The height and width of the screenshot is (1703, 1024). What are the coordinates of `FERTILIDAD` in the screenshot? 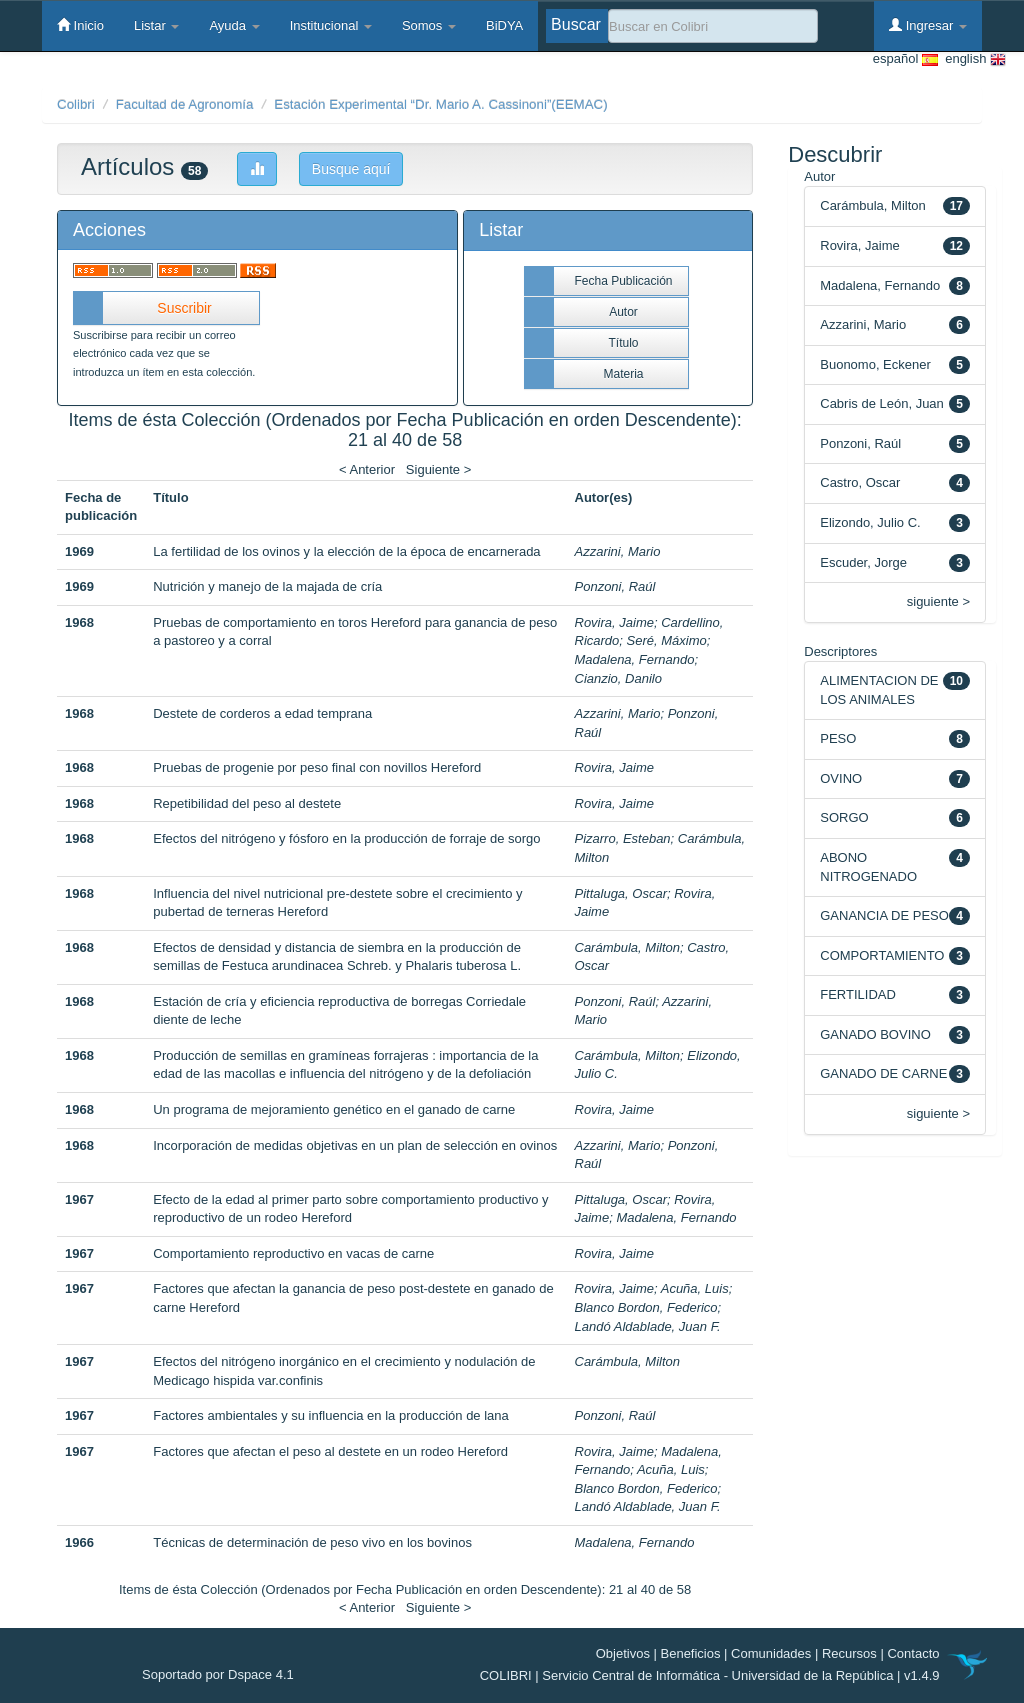 It's located at (858, 994).